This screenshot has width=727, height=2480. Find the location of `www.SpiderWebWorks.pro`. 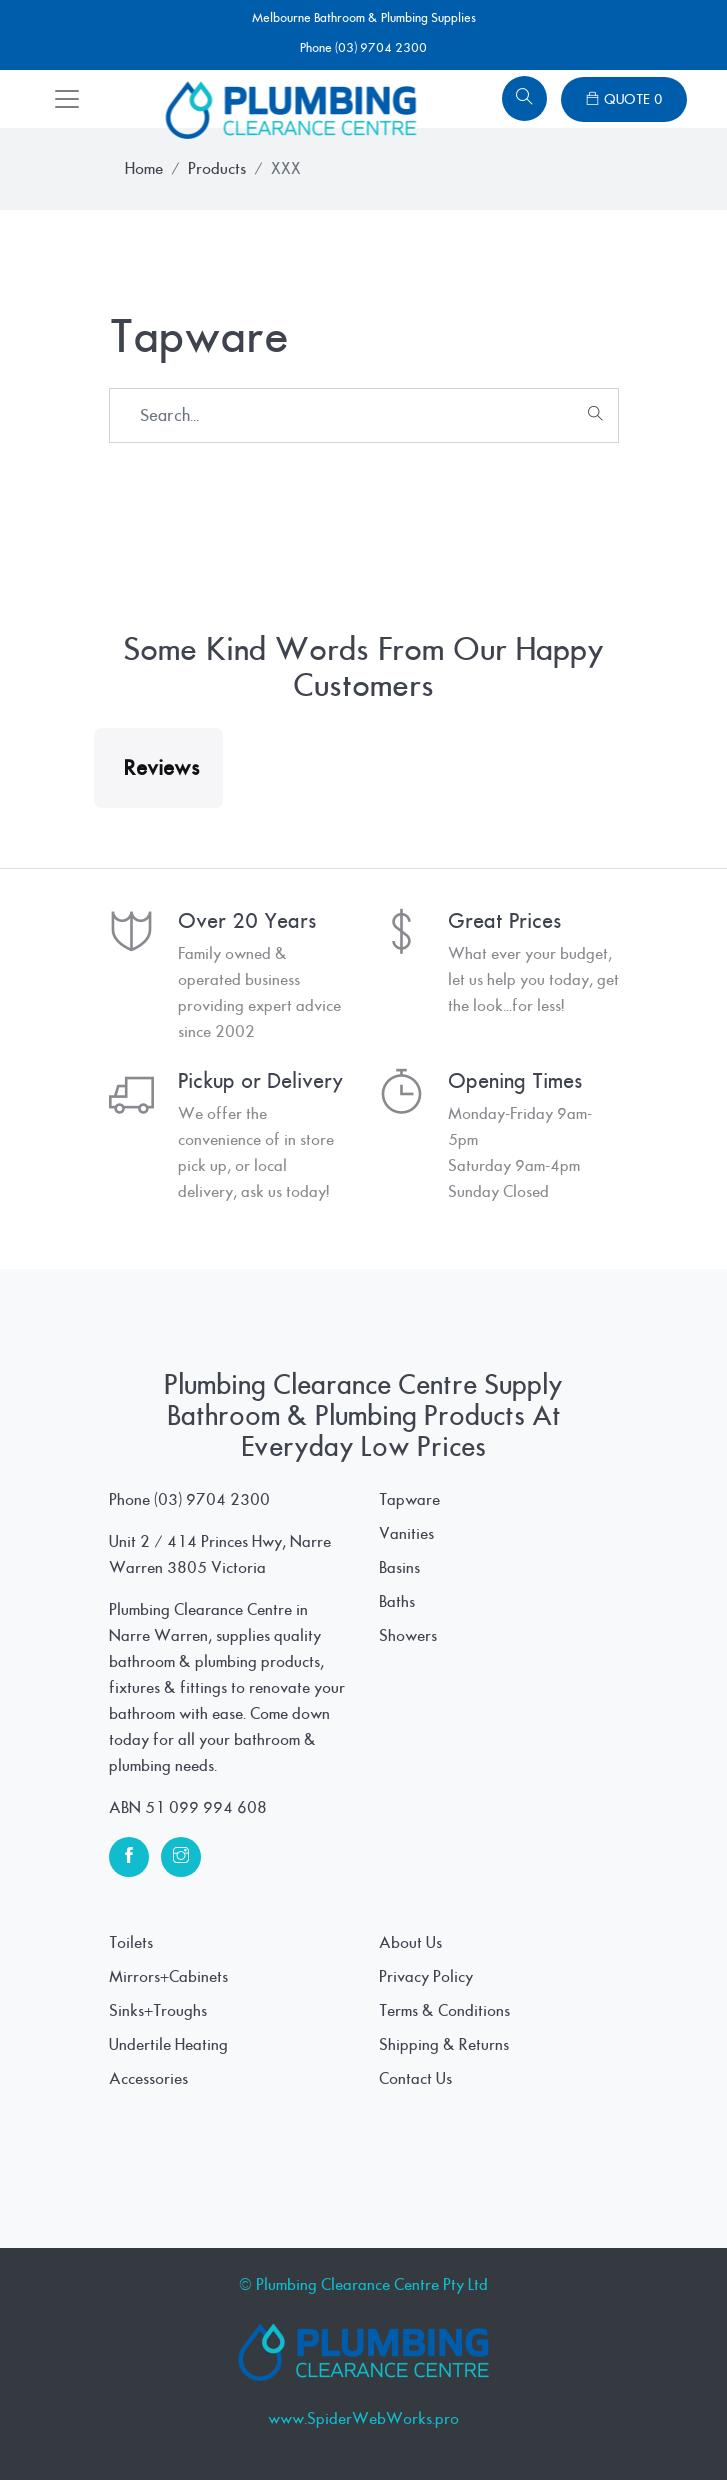

www.SpiderWebWorks.pro is located at coordinates (363, 2419).